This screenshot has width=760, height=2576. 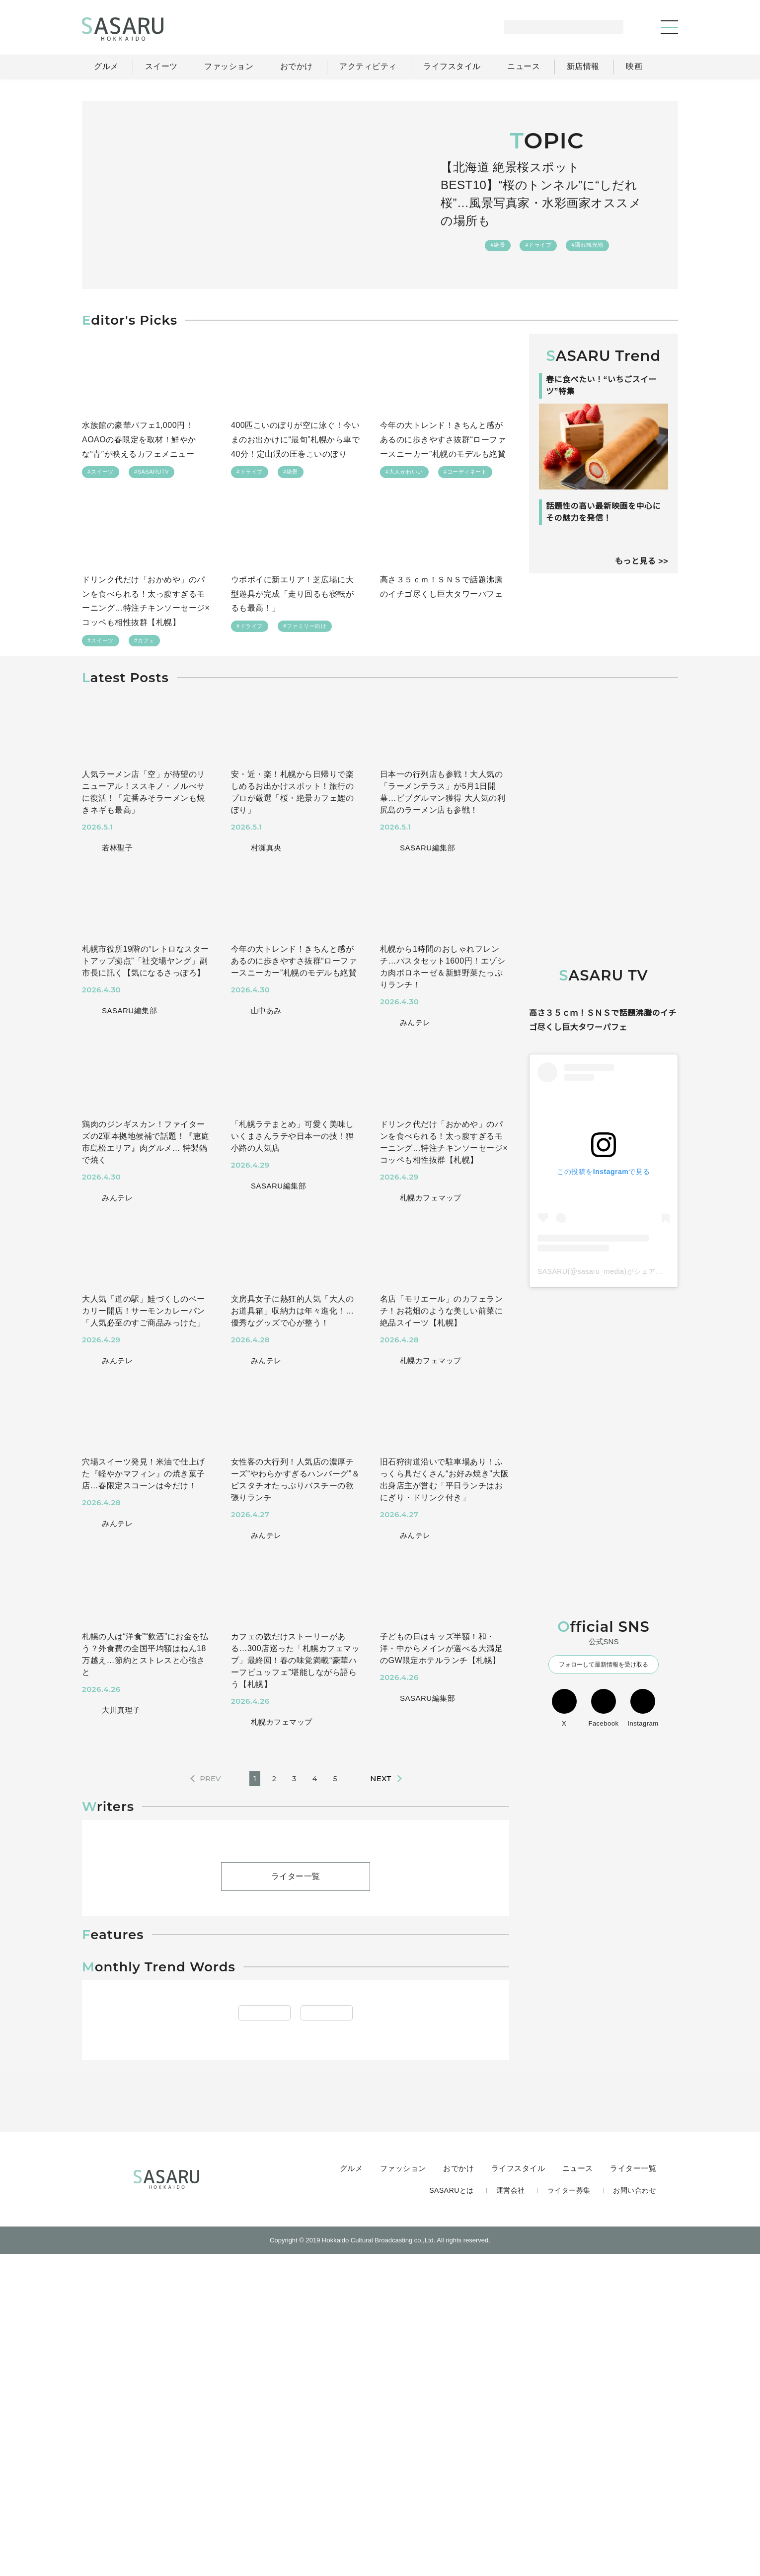 What do you see at coordinates (353, 2489) in the screenshot?
I see `グルメ` at bounding box center [353, 2489].